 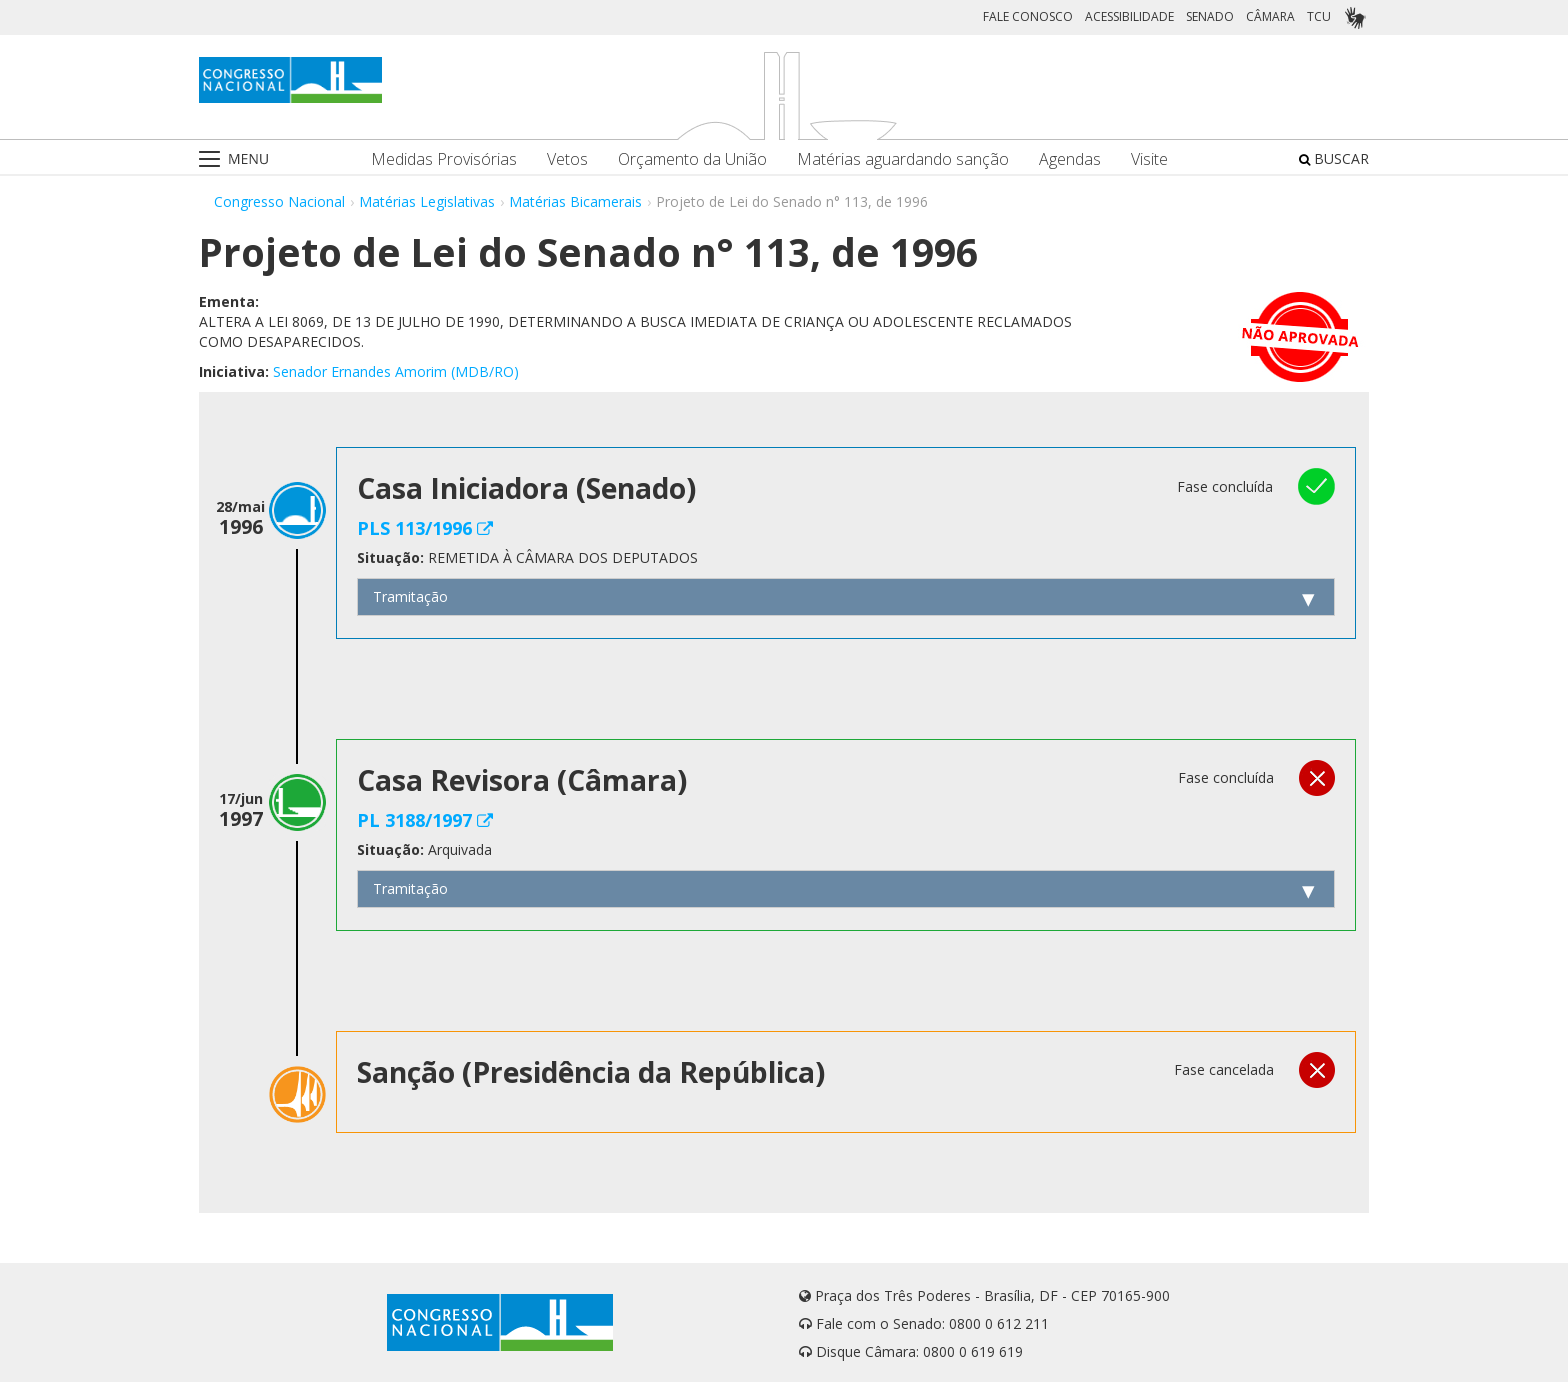 I want to click on Matérias Legislativas, so click(x=427, y=201).